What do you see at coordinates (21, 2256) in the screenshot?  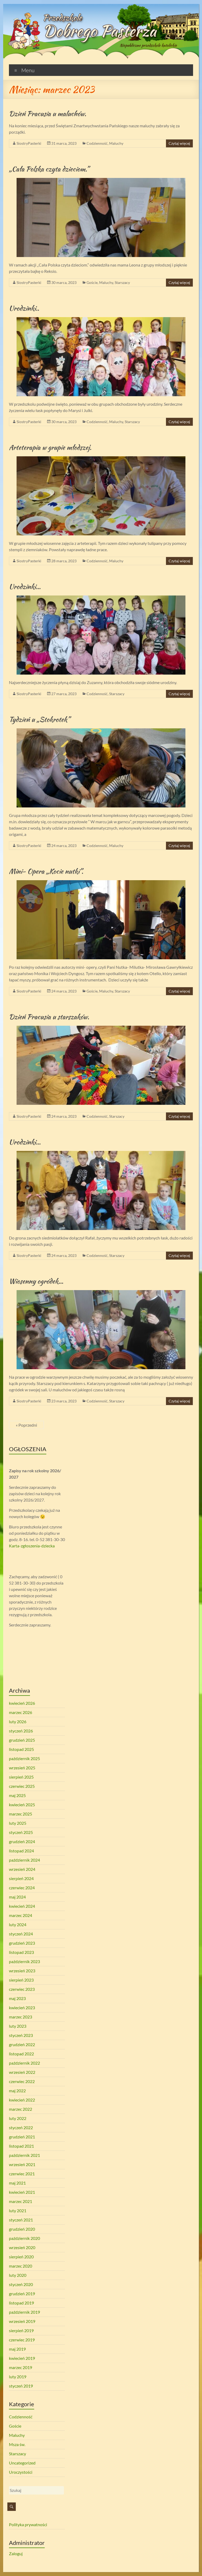 I see `sierpień 2020` at bounding box center [21, 2256].